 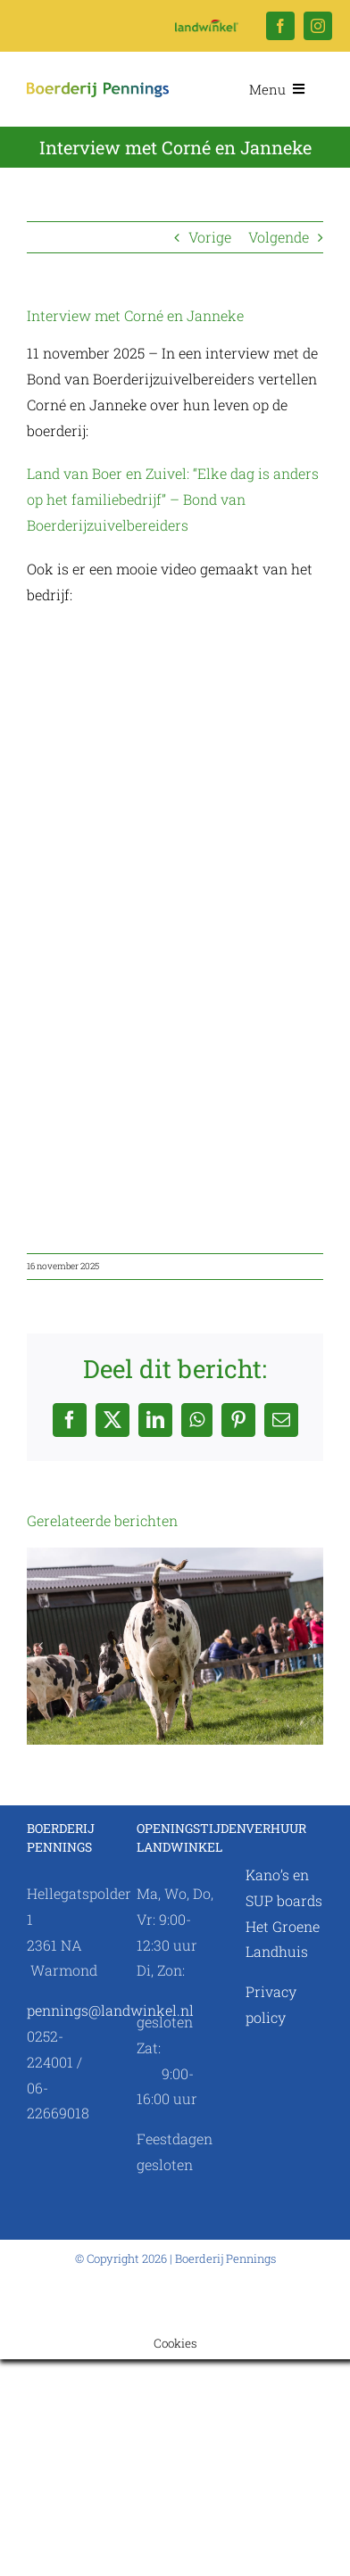 I want to click on Vorige, so click(x=209, y=236).